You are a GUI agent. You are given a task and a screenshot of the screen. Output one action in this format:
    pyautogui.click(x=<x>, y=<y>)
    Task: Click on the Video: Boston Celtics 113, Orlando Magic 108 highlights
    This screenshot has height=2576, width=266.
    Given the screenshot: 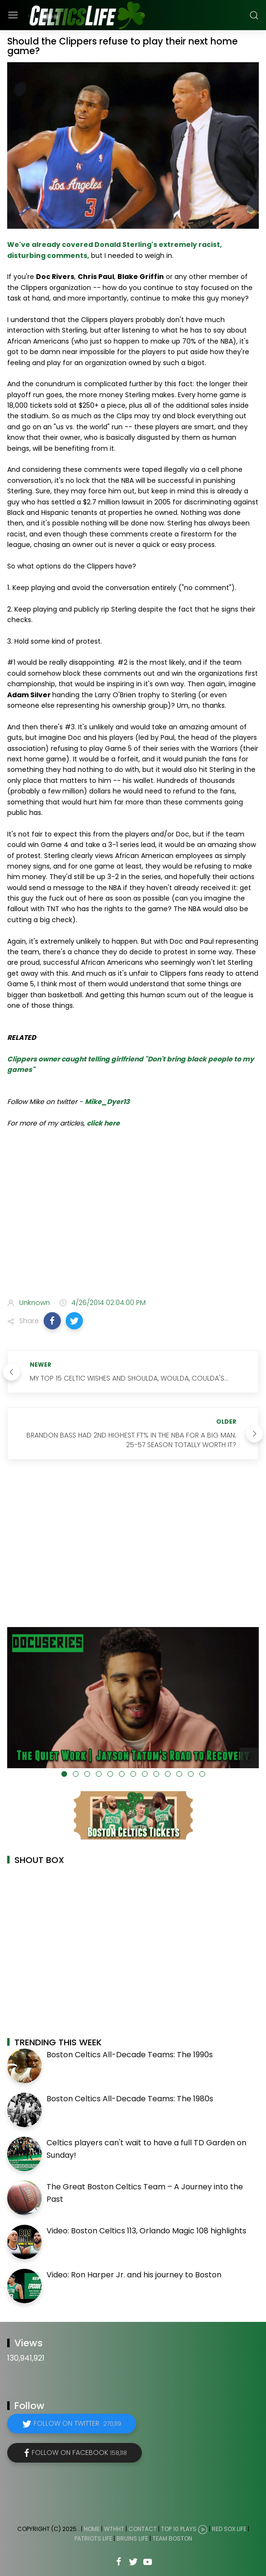 What is the action you would take?
    pyautogui.click(x=146, y=2230)
    